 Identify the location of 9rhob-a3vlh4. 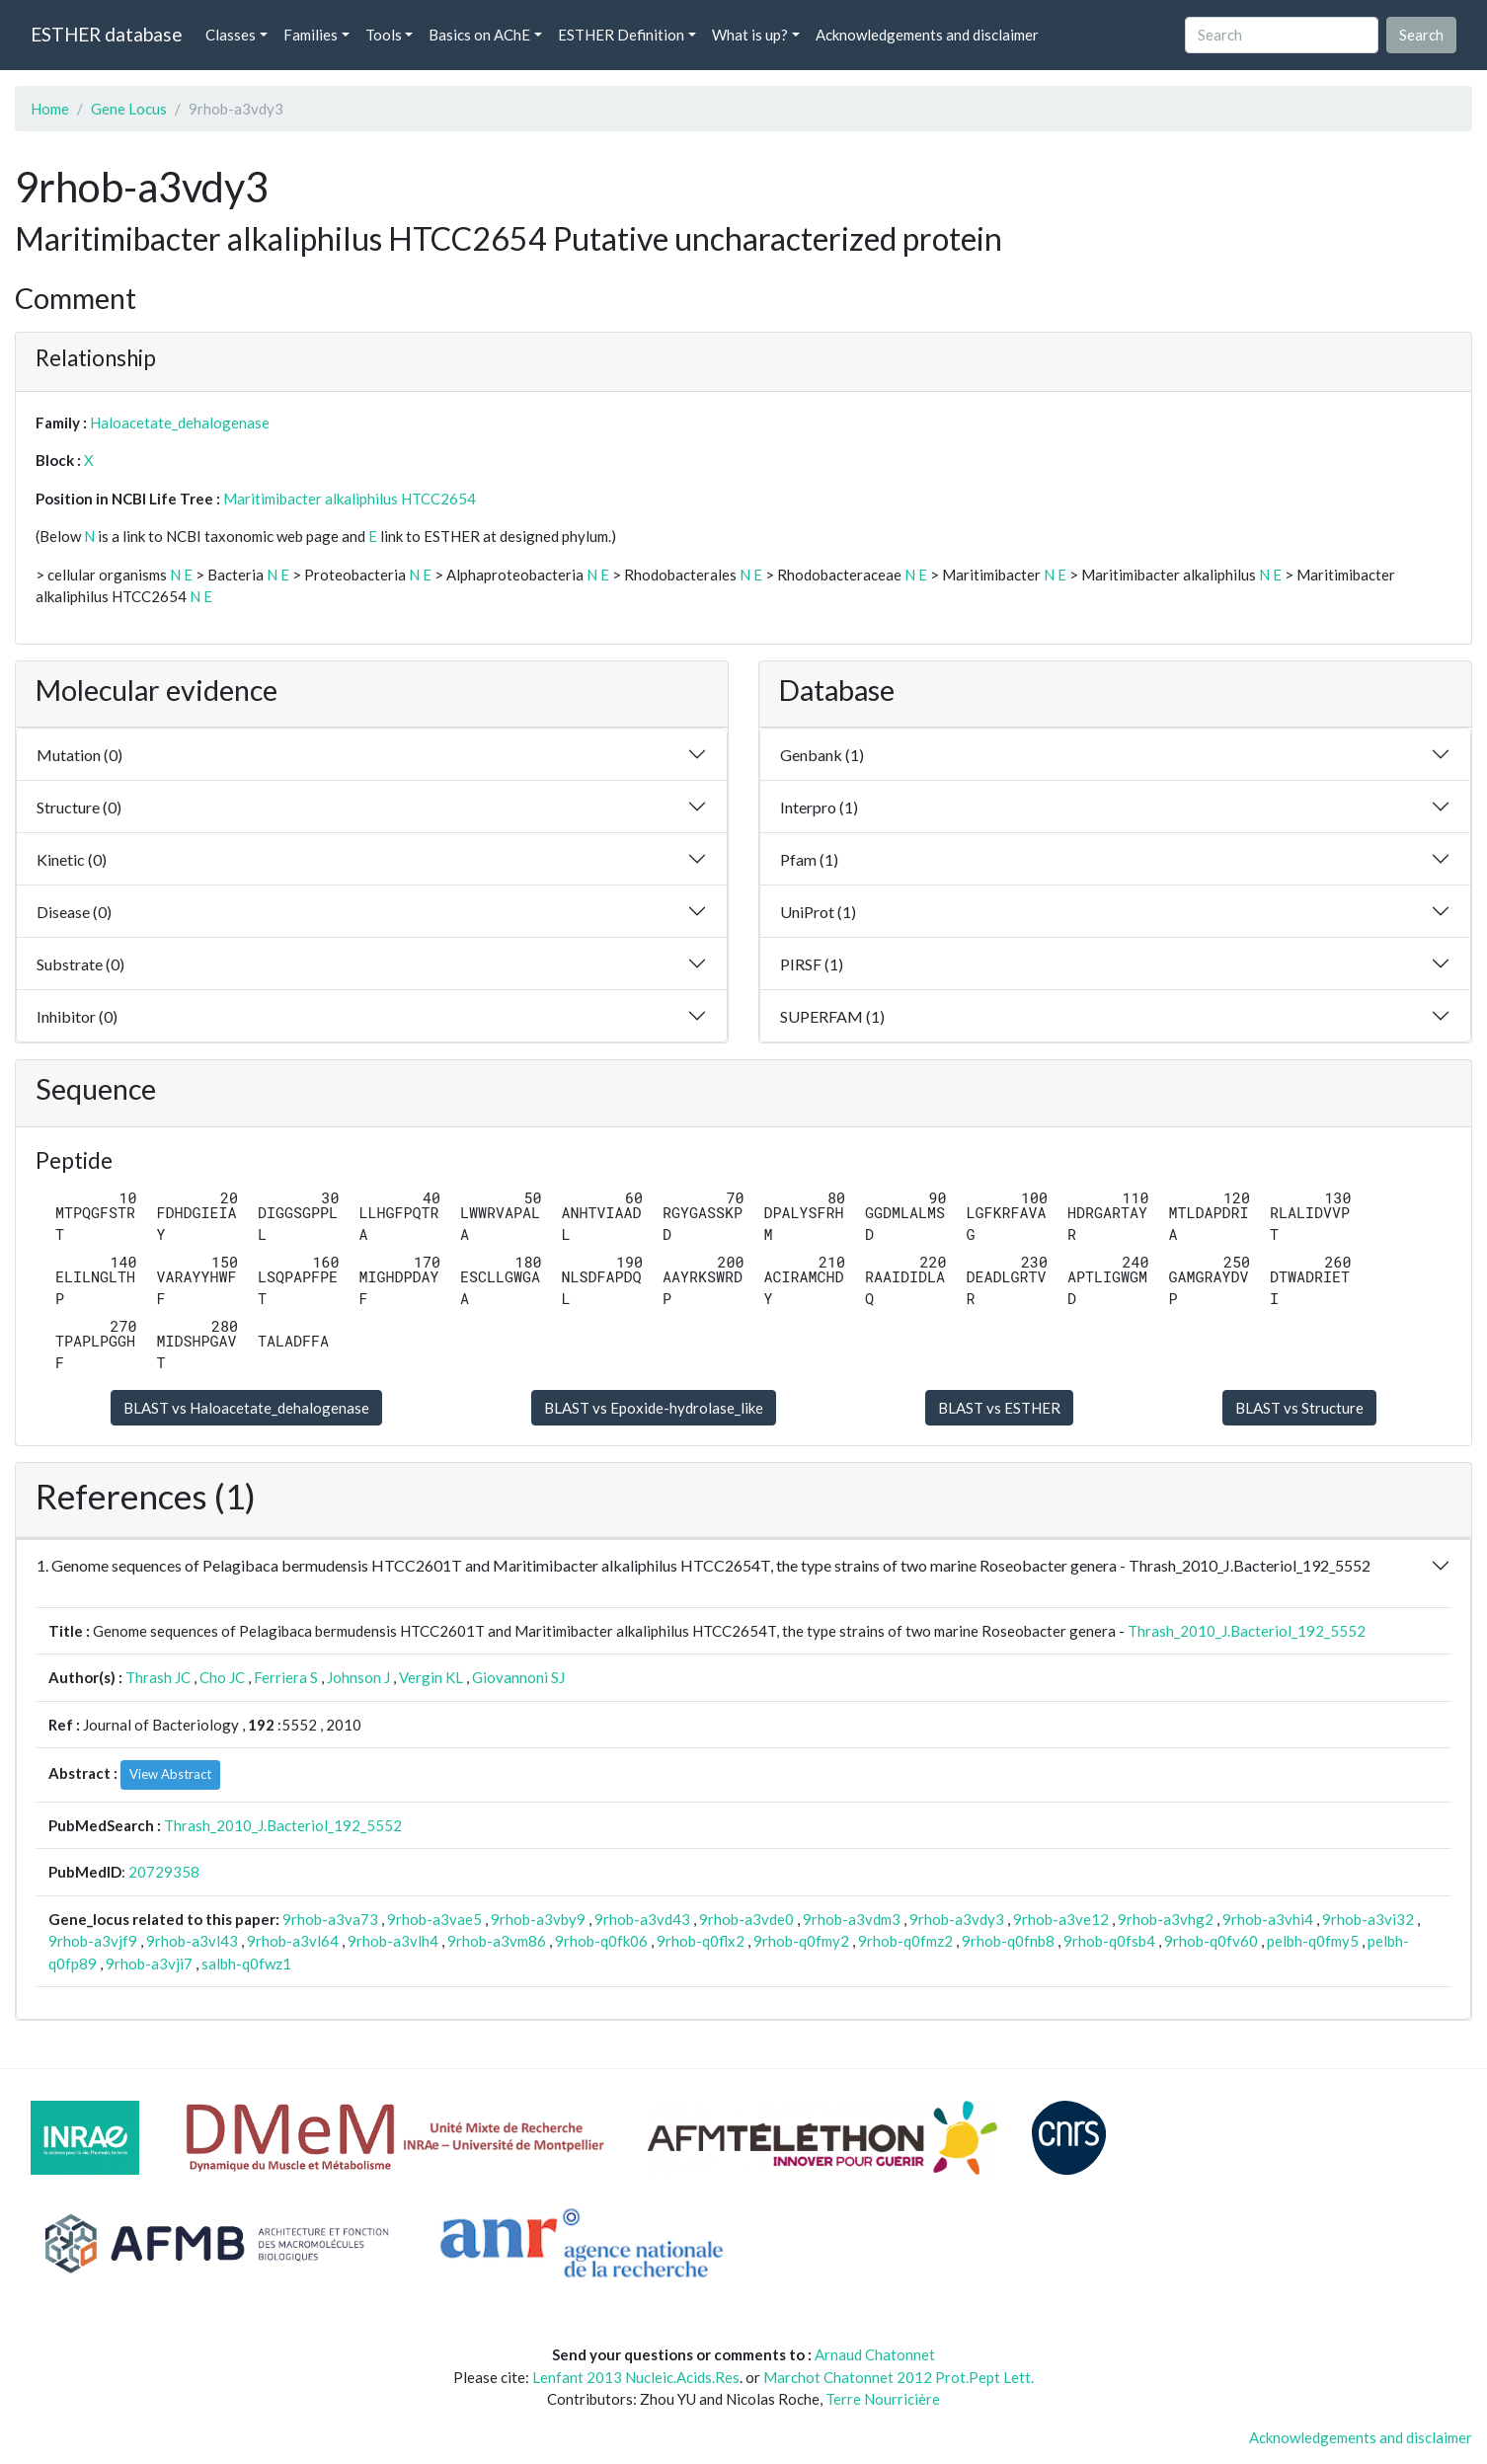
(393, 1941).